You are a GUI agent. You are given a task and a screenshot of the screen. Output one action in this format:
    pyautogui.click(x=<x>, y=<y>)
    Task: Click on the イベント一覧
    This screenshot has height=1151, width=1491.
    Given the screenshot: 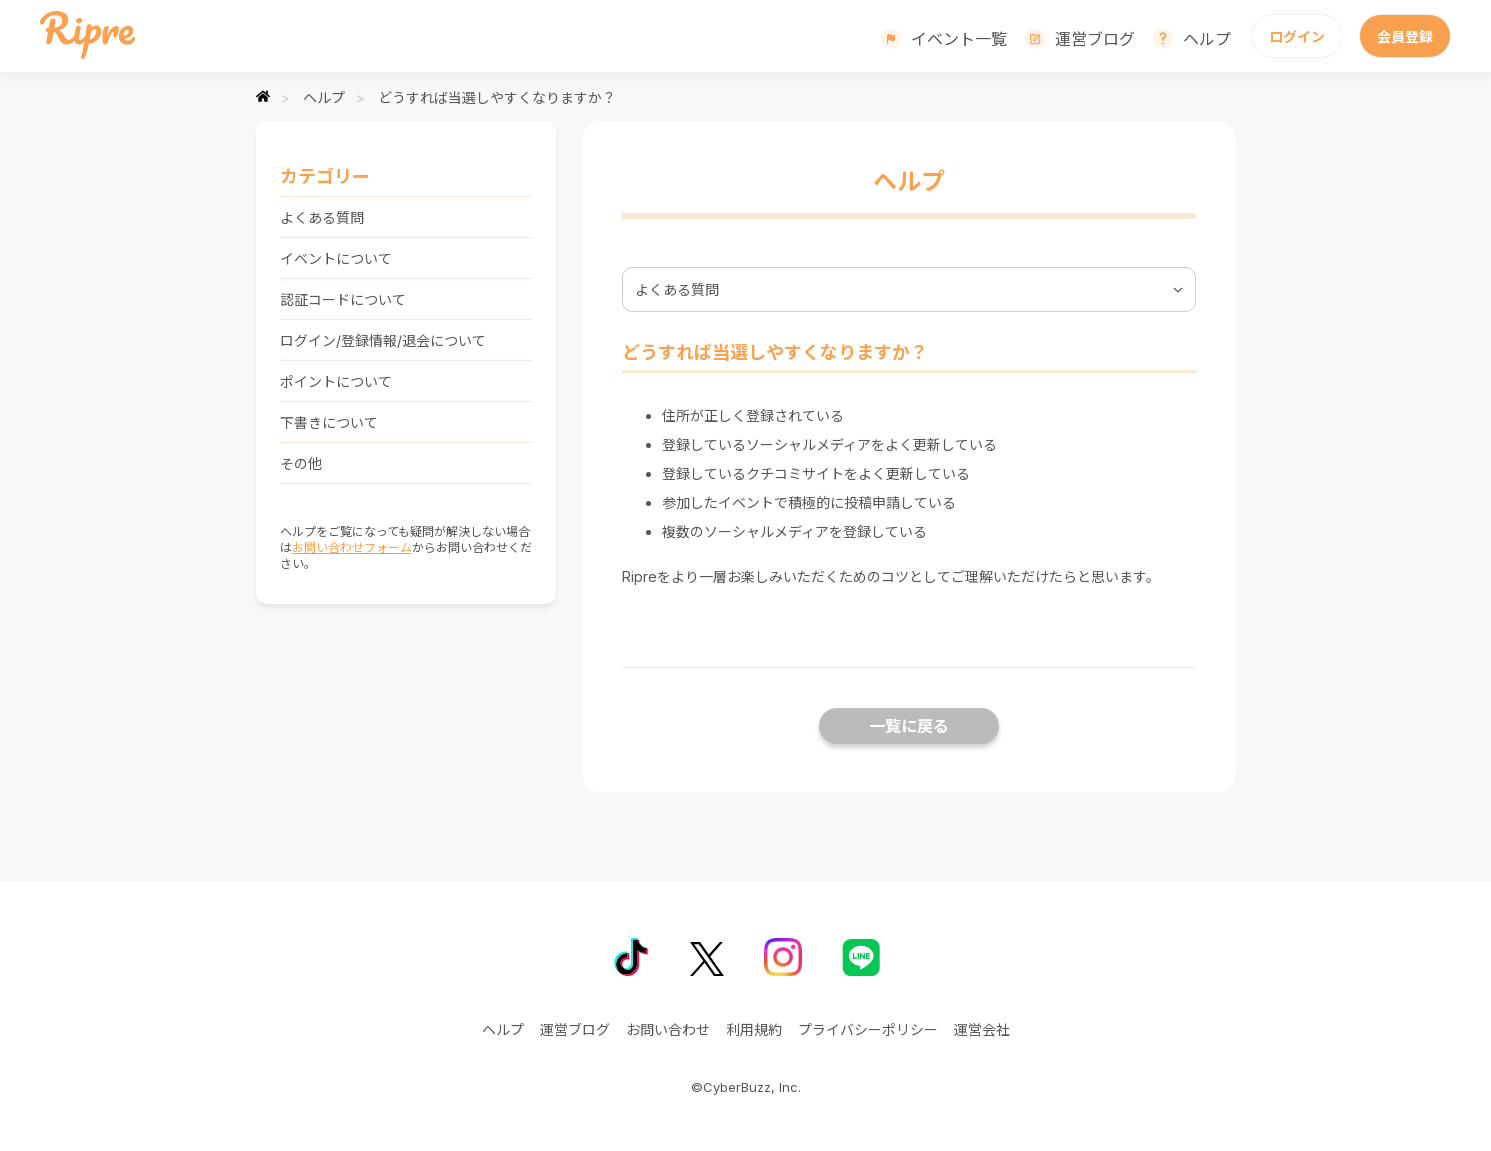 What is the action you would take?
    pyautogui.click(x=959, y=39)
    